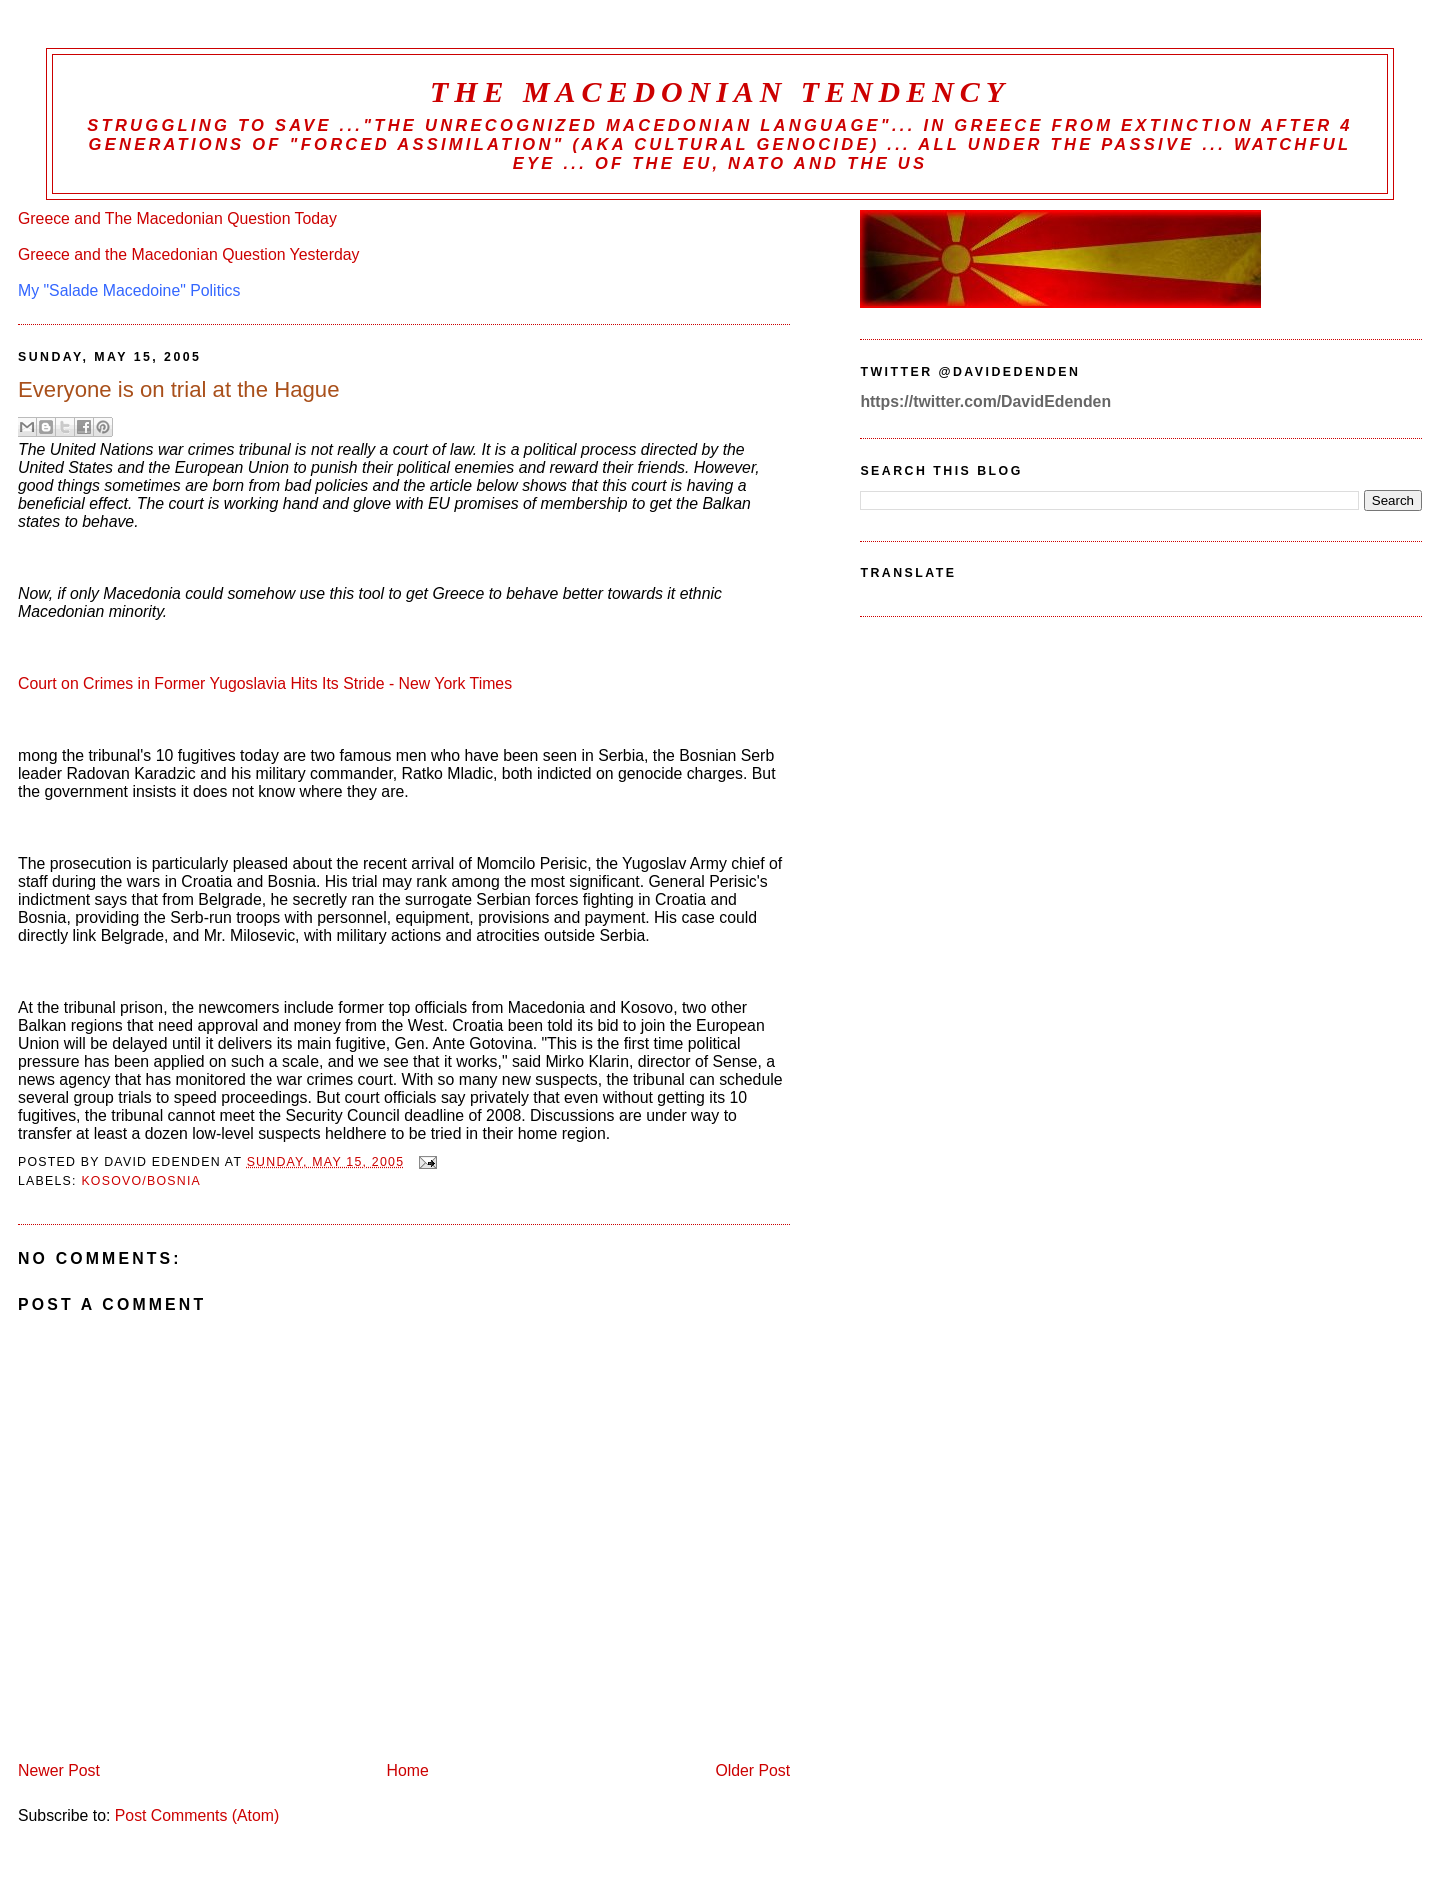  What do you see at coordinates (178, 389) in the screenshot?
I see `Everyone is on trial at the Hague` at bounding box center [178, 389].